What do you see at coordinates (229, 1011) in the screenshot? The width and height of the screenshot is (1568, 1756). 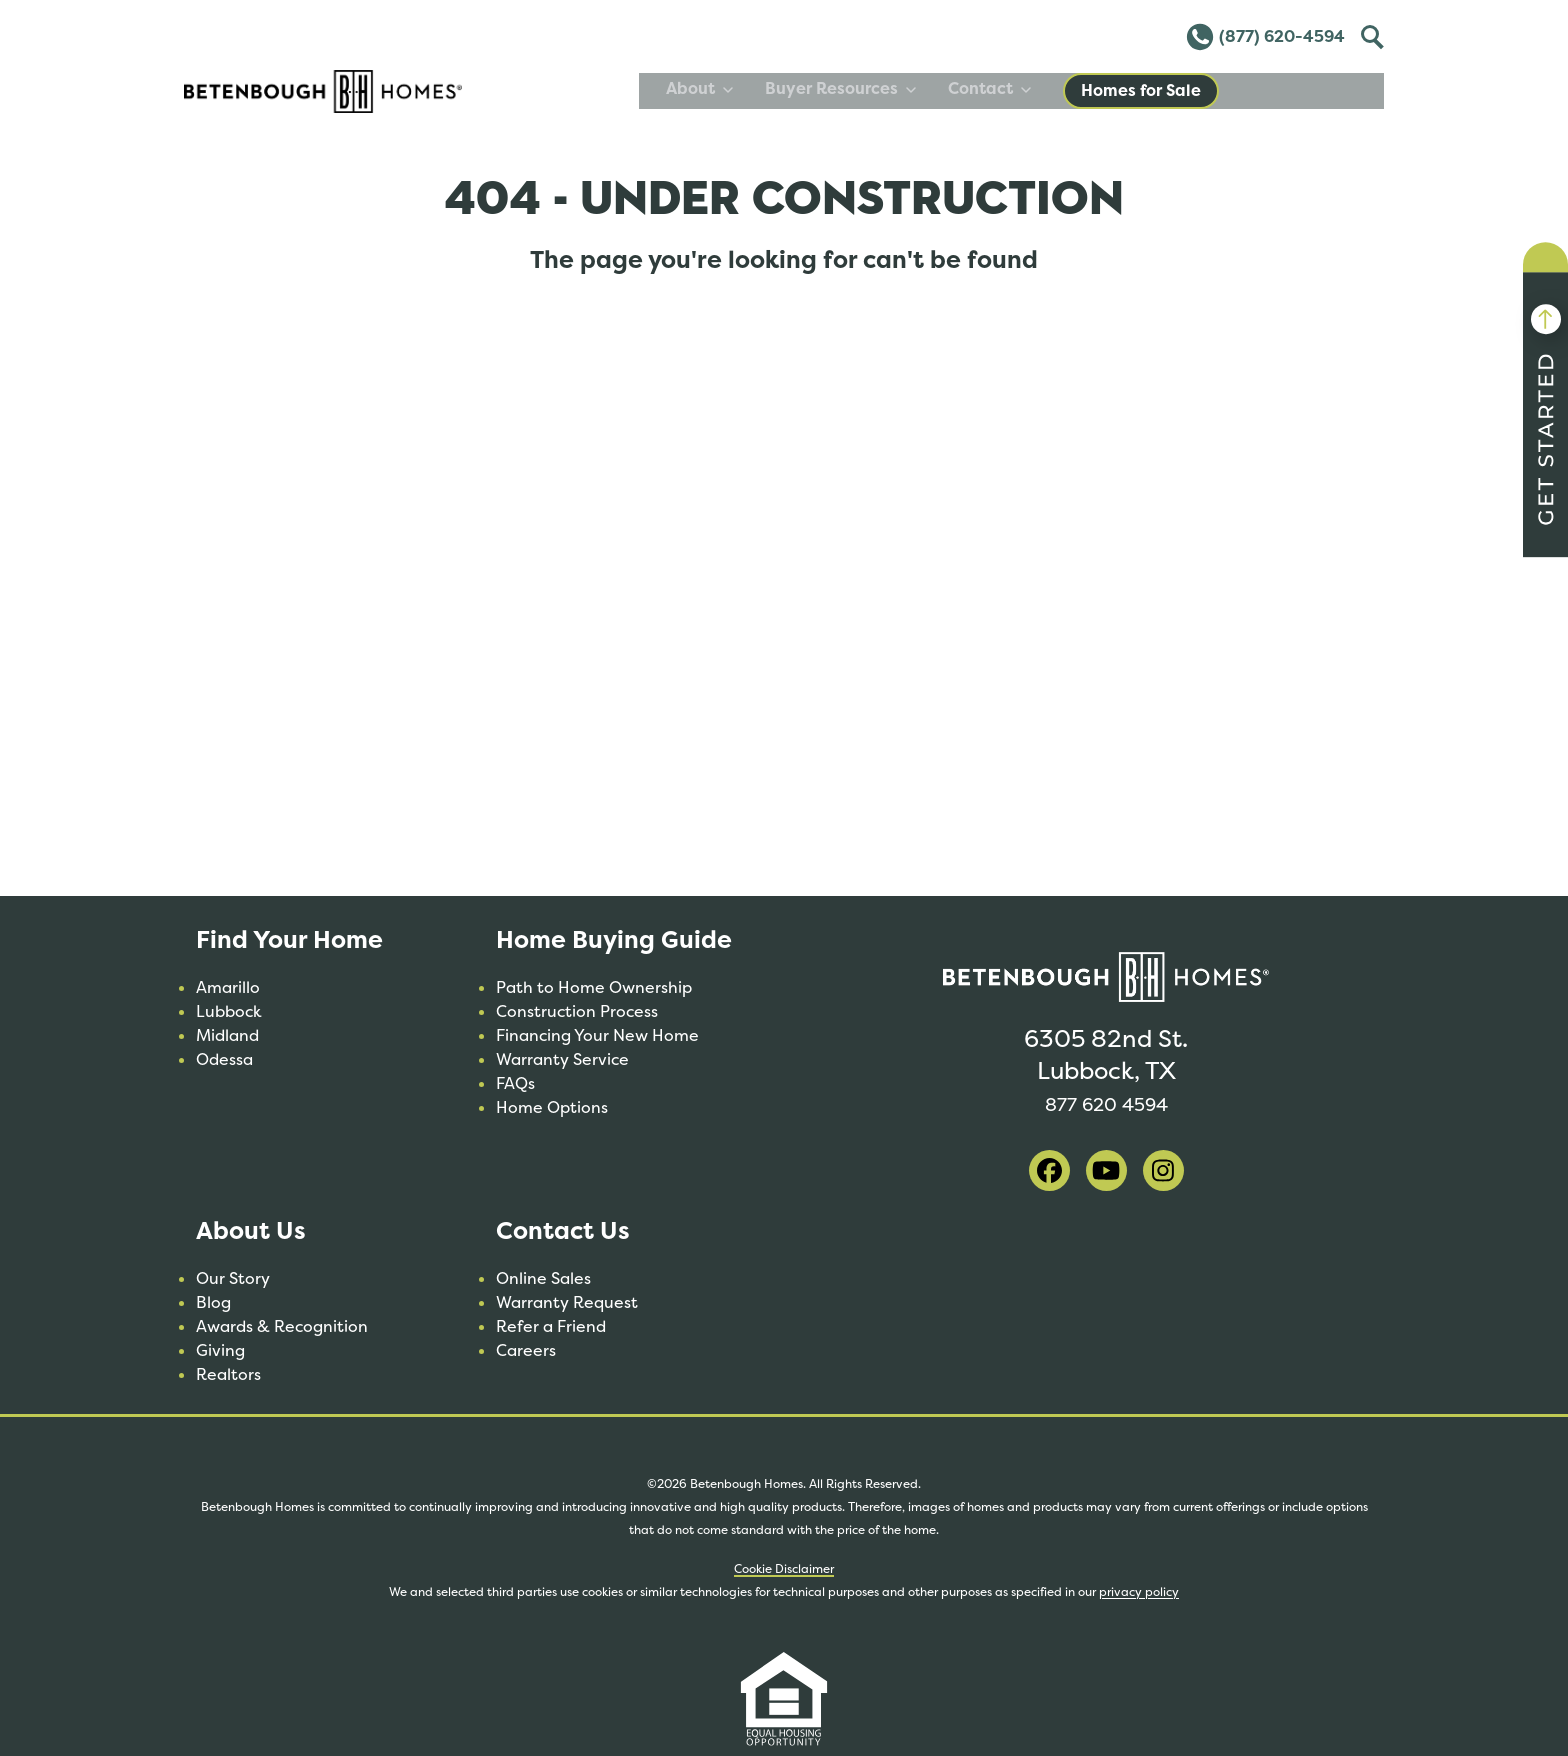 I see `Lubbock` at bounding box center [229, 1011].